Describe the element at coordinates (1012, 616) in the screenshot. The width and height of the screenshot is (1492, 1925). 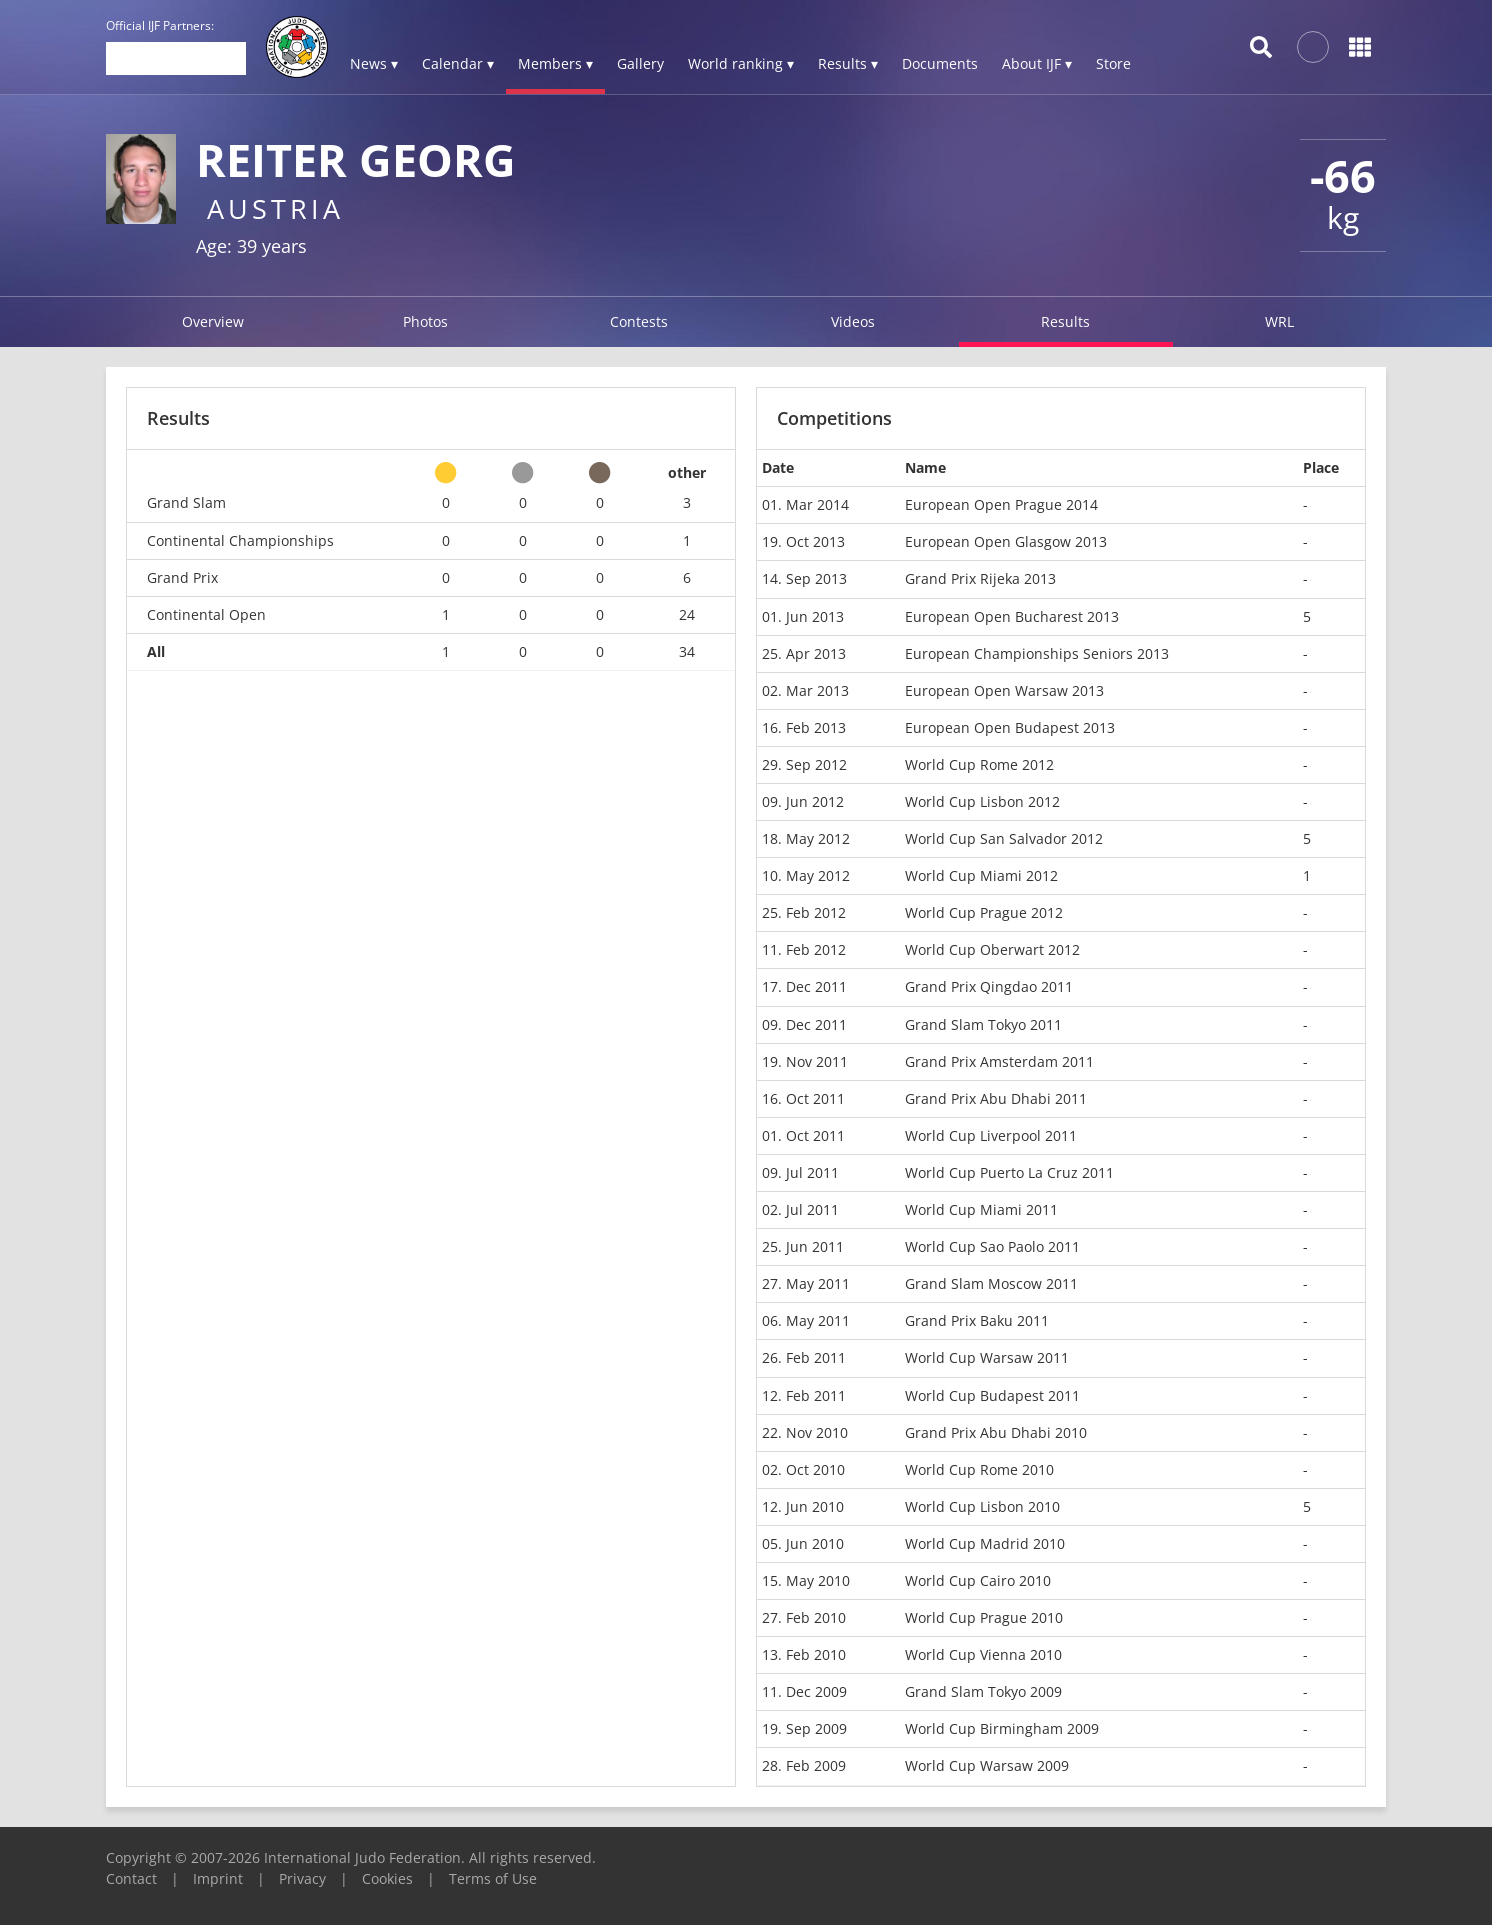
I see `European Open Bucharest 2013` at that location.